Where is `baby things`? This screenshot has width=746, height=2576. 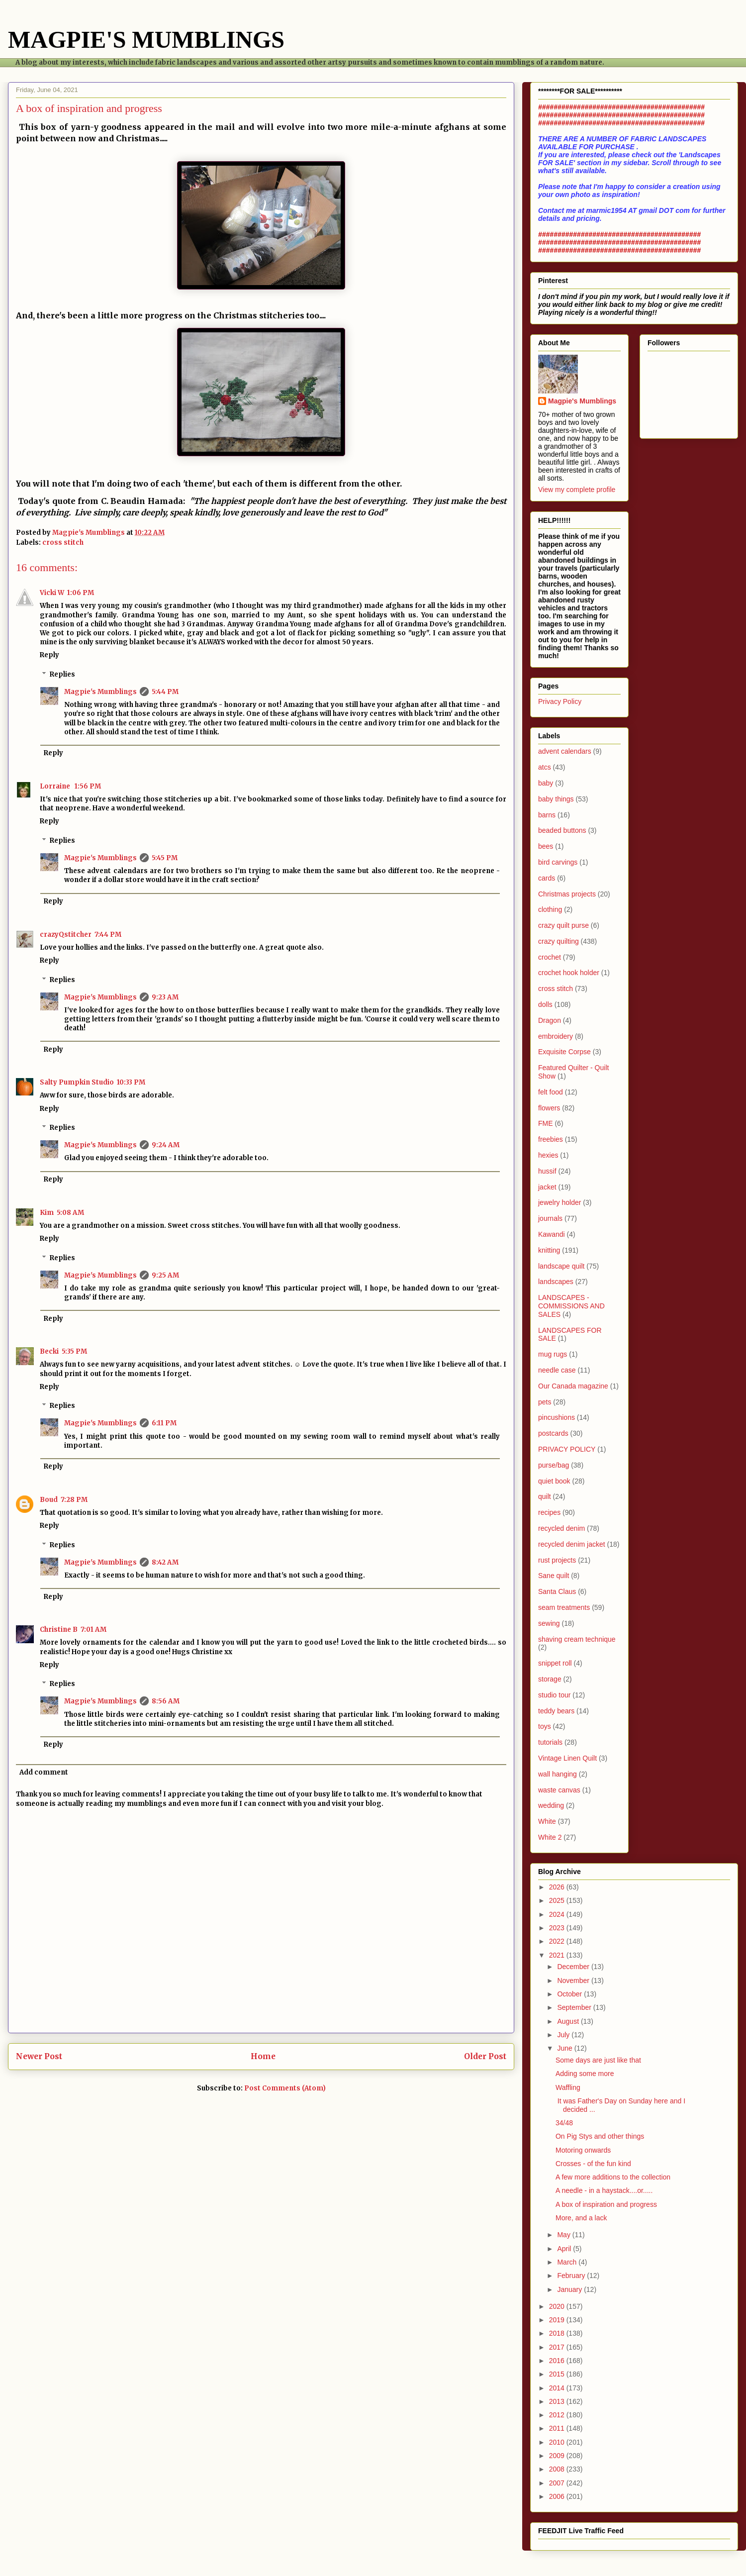 baby things is located at coordinates (556, 799).